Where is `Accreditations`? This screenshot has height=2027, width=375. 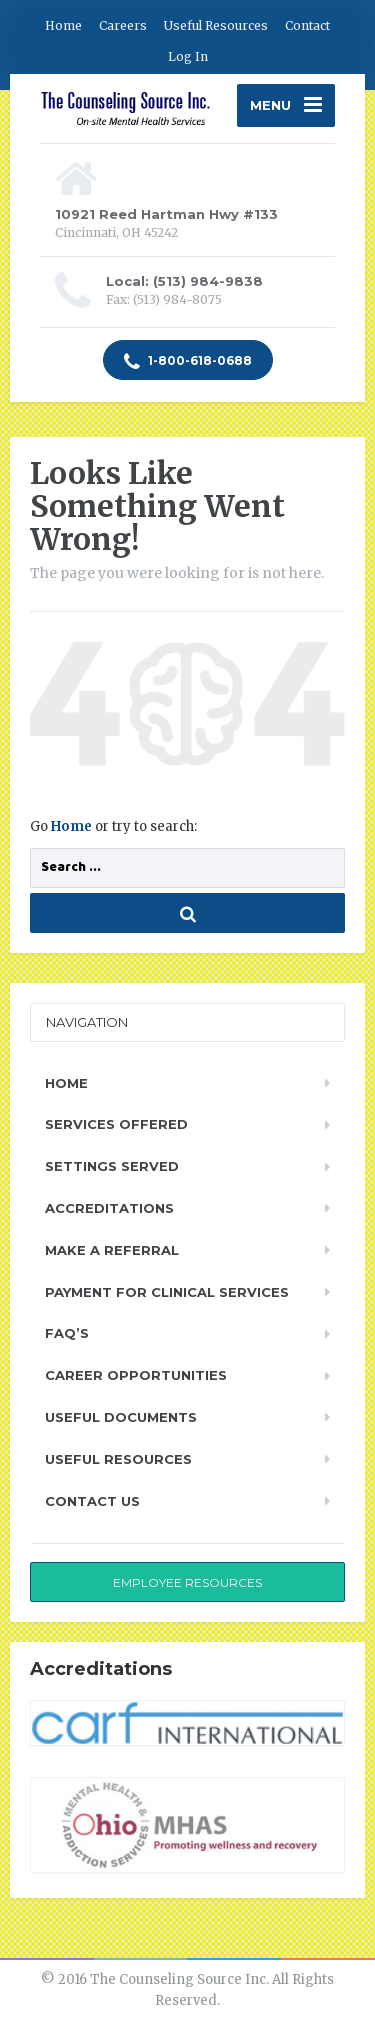 Accreditations is located at coordinates (109, 1208).